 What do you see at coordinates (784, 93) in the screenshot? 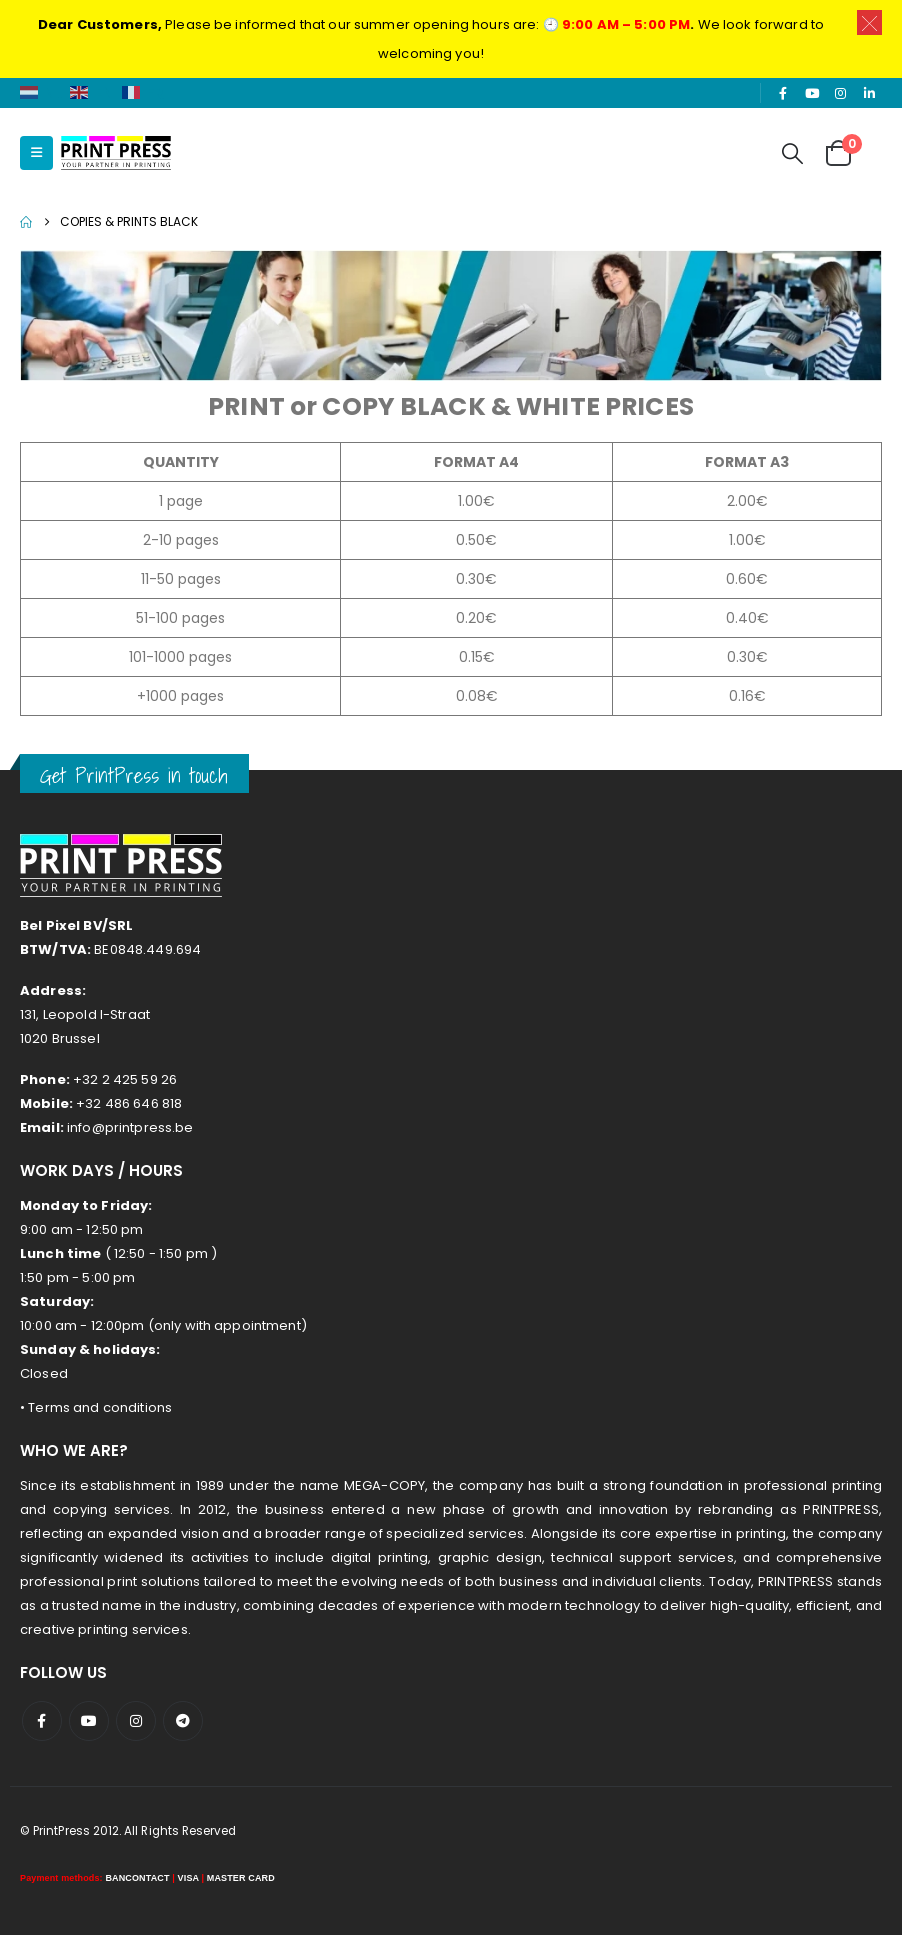
I see `[Facebook]` at bounding box center [784, 93].